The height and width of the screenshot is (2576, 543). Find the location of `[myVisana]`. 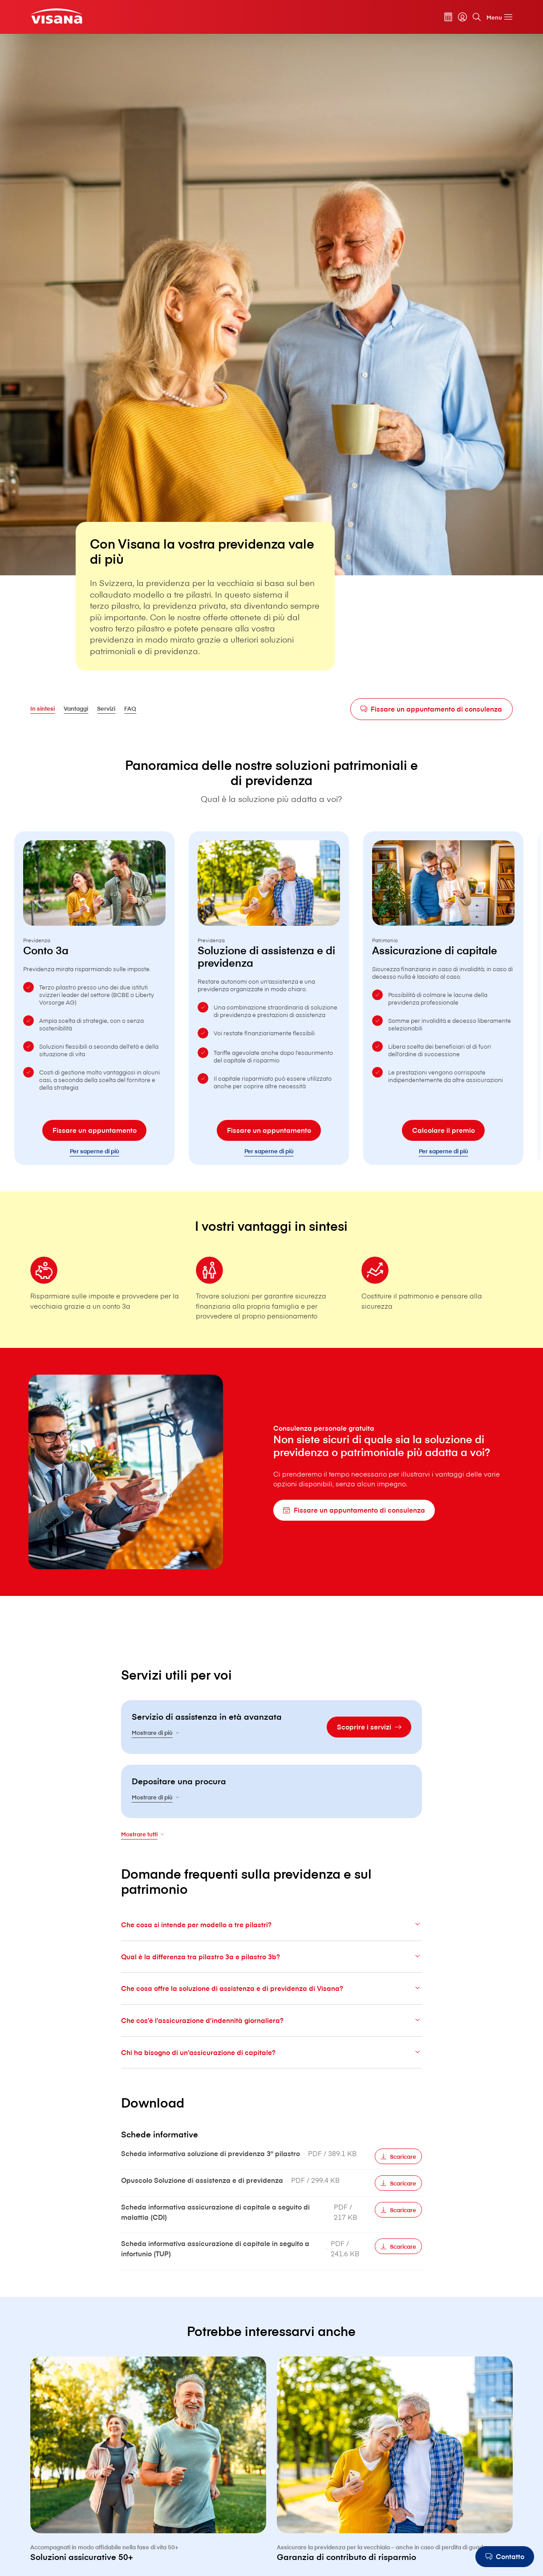

[myVisana] is located at coordinates (462, 16).